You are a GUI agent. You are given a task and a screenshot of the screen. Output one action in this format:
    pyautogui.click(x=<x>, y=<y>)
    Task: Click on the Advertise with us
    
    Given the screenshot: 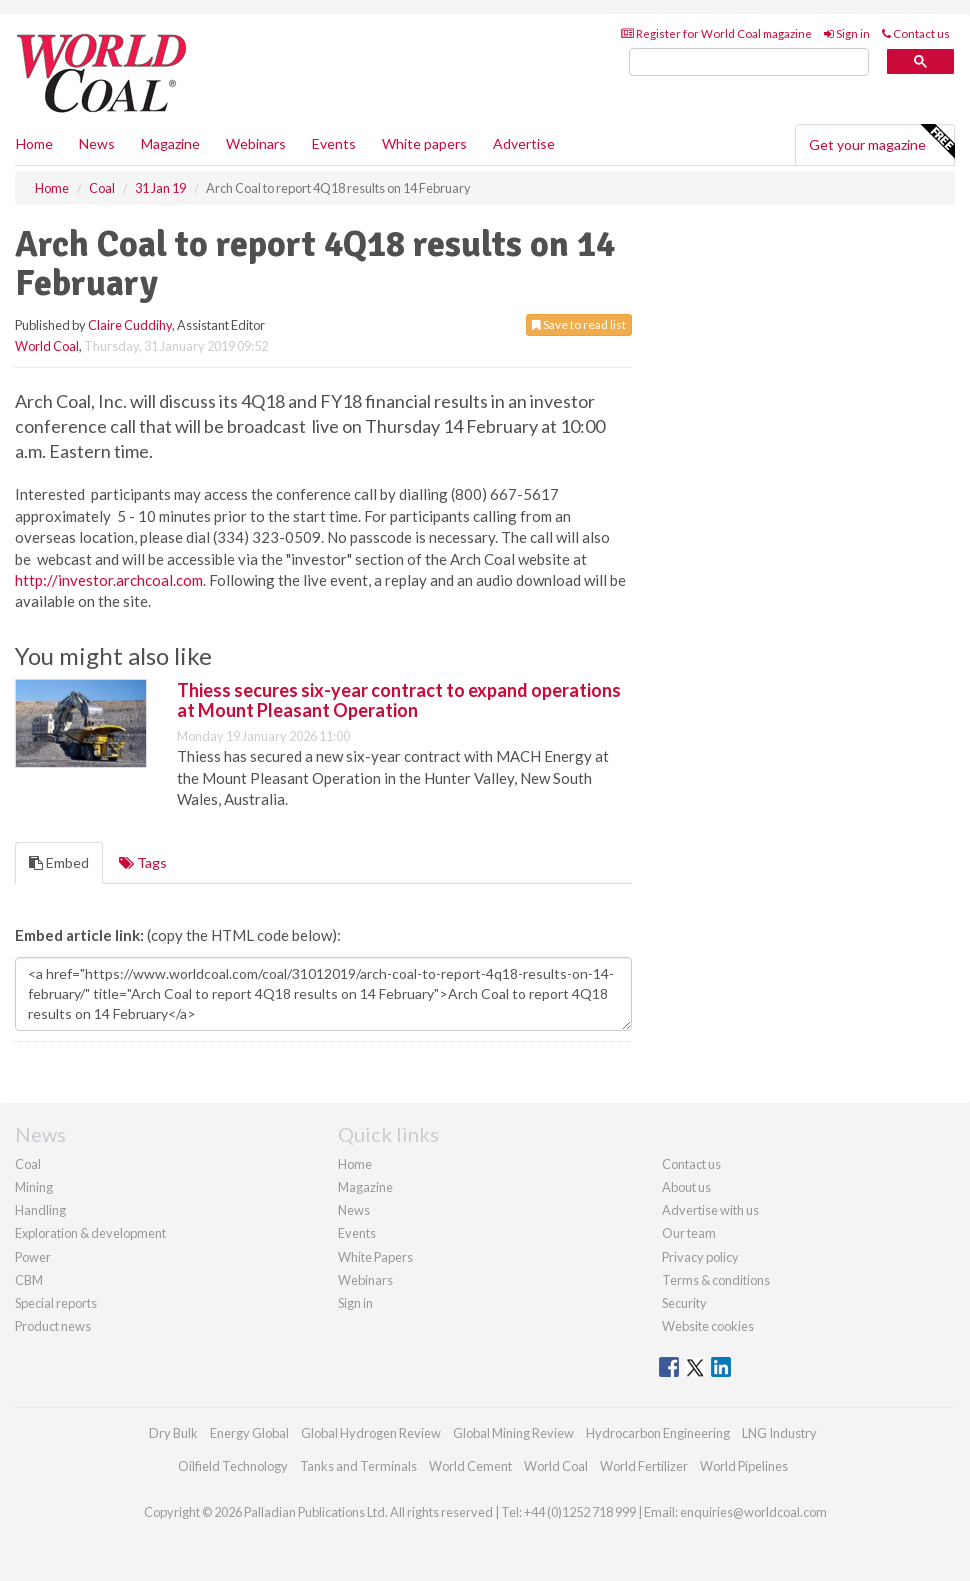 What is the action you would take?
    pyautogui.click(x=710, y=1210)
    